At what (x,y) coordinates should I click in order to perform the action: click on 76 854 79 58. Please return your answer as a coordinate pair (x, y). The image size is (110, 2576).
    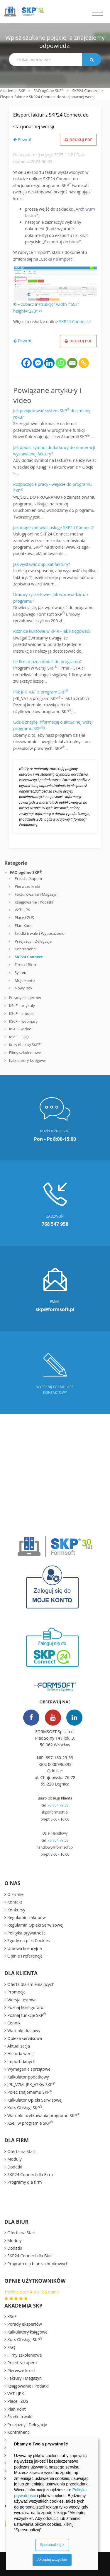
    Looking at the image, I should click on (58, 1805).